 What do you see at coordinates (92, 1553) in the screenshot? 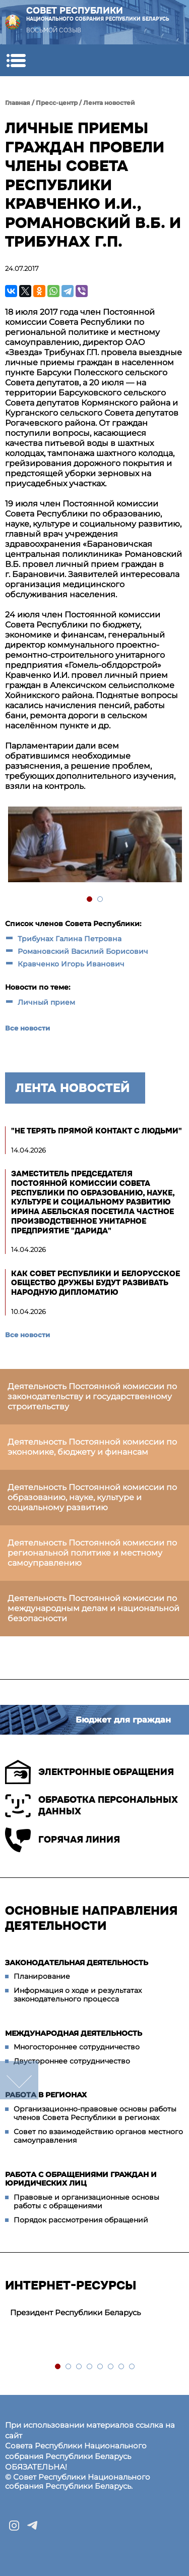
I see `Деятельность Постоянной комиссии по региональной политике и местному самоуправлению` at bounding box center [92, 1553].